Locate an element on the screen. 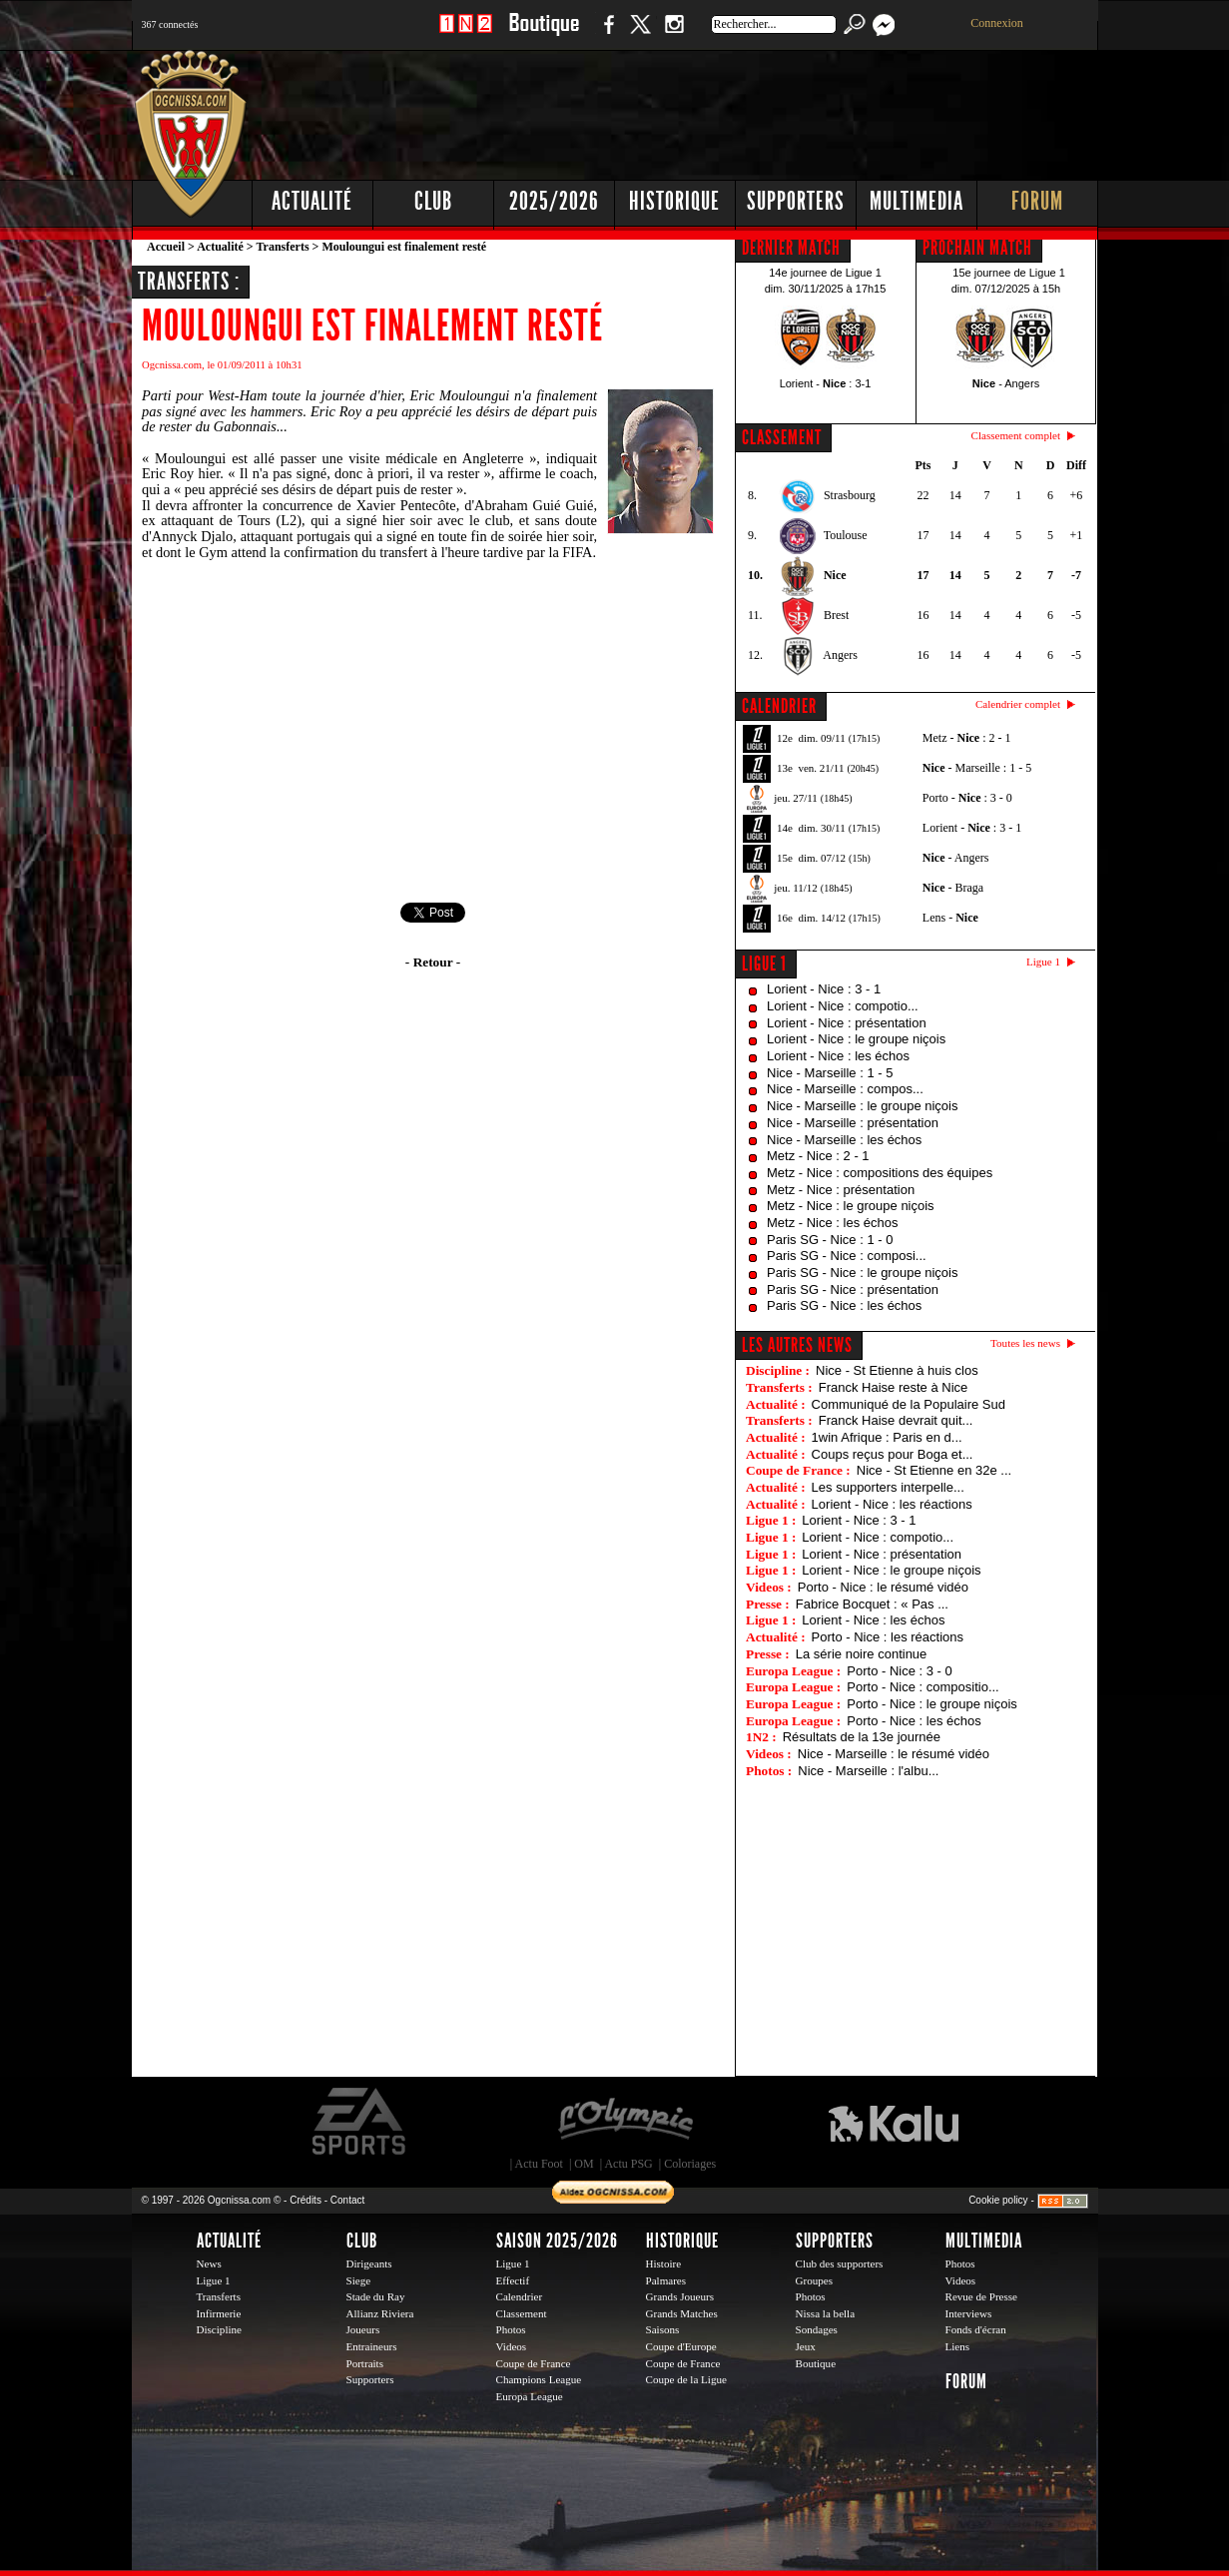  Jeux is located at coordinates (806, 2346).